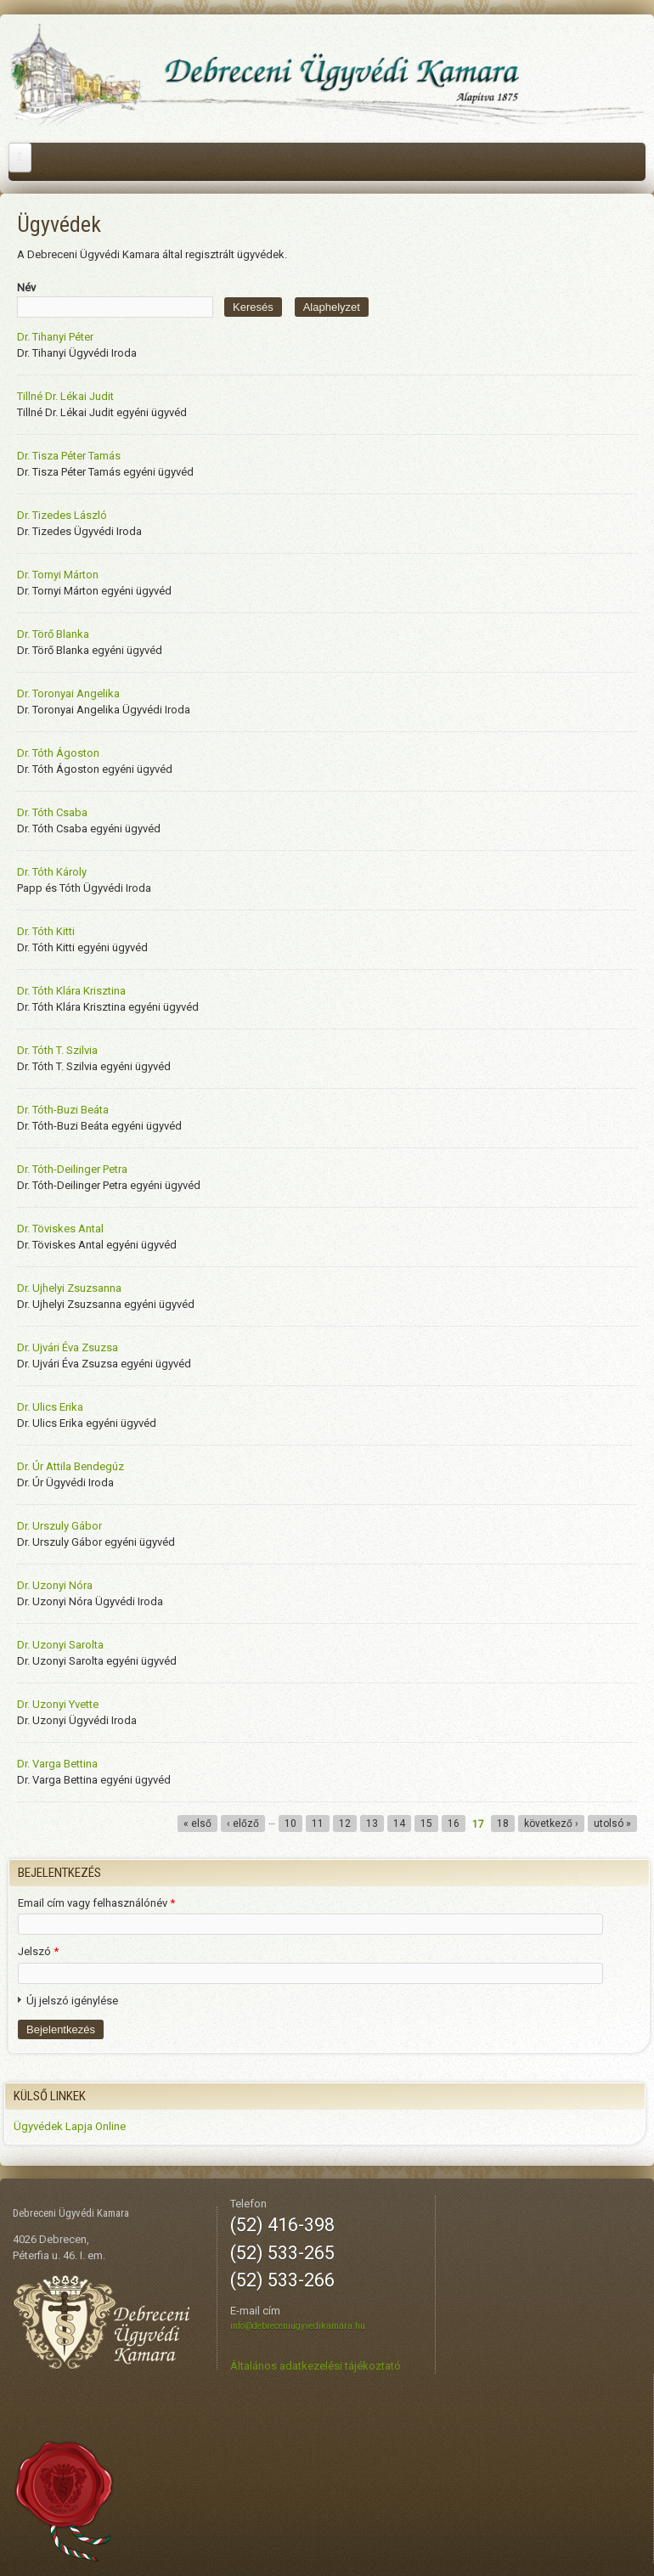  Describe the element at coordinates (70, 1466) in the screenshot. I see `Dr. Úr Attila Bendegúz` at that location.